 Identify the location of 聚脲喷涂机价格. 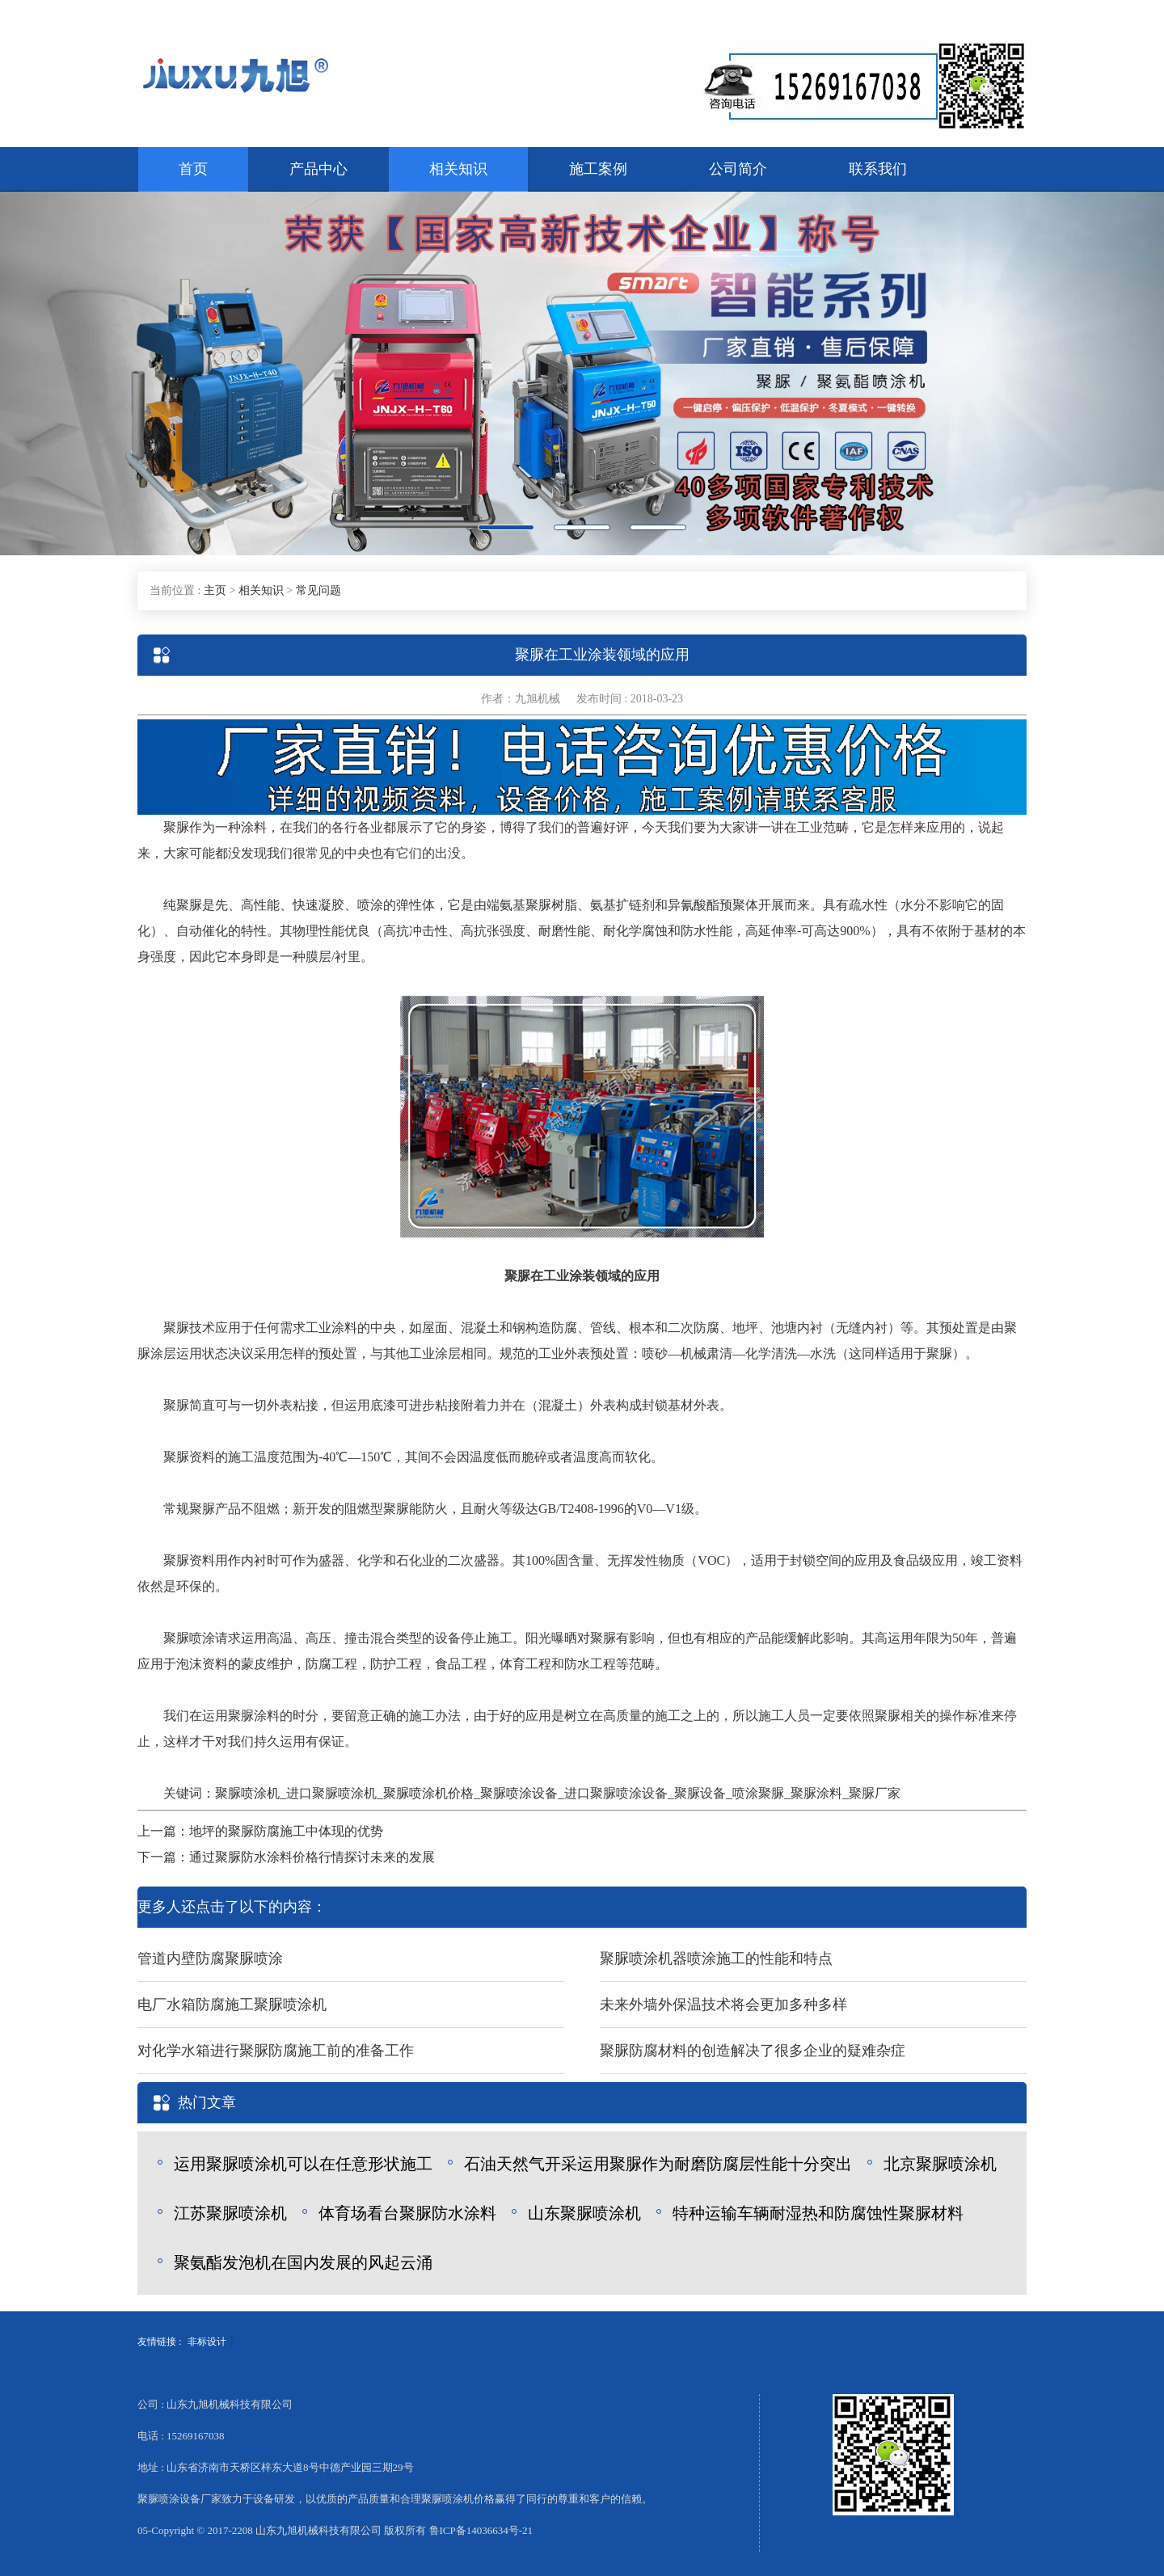
(428, 1793).